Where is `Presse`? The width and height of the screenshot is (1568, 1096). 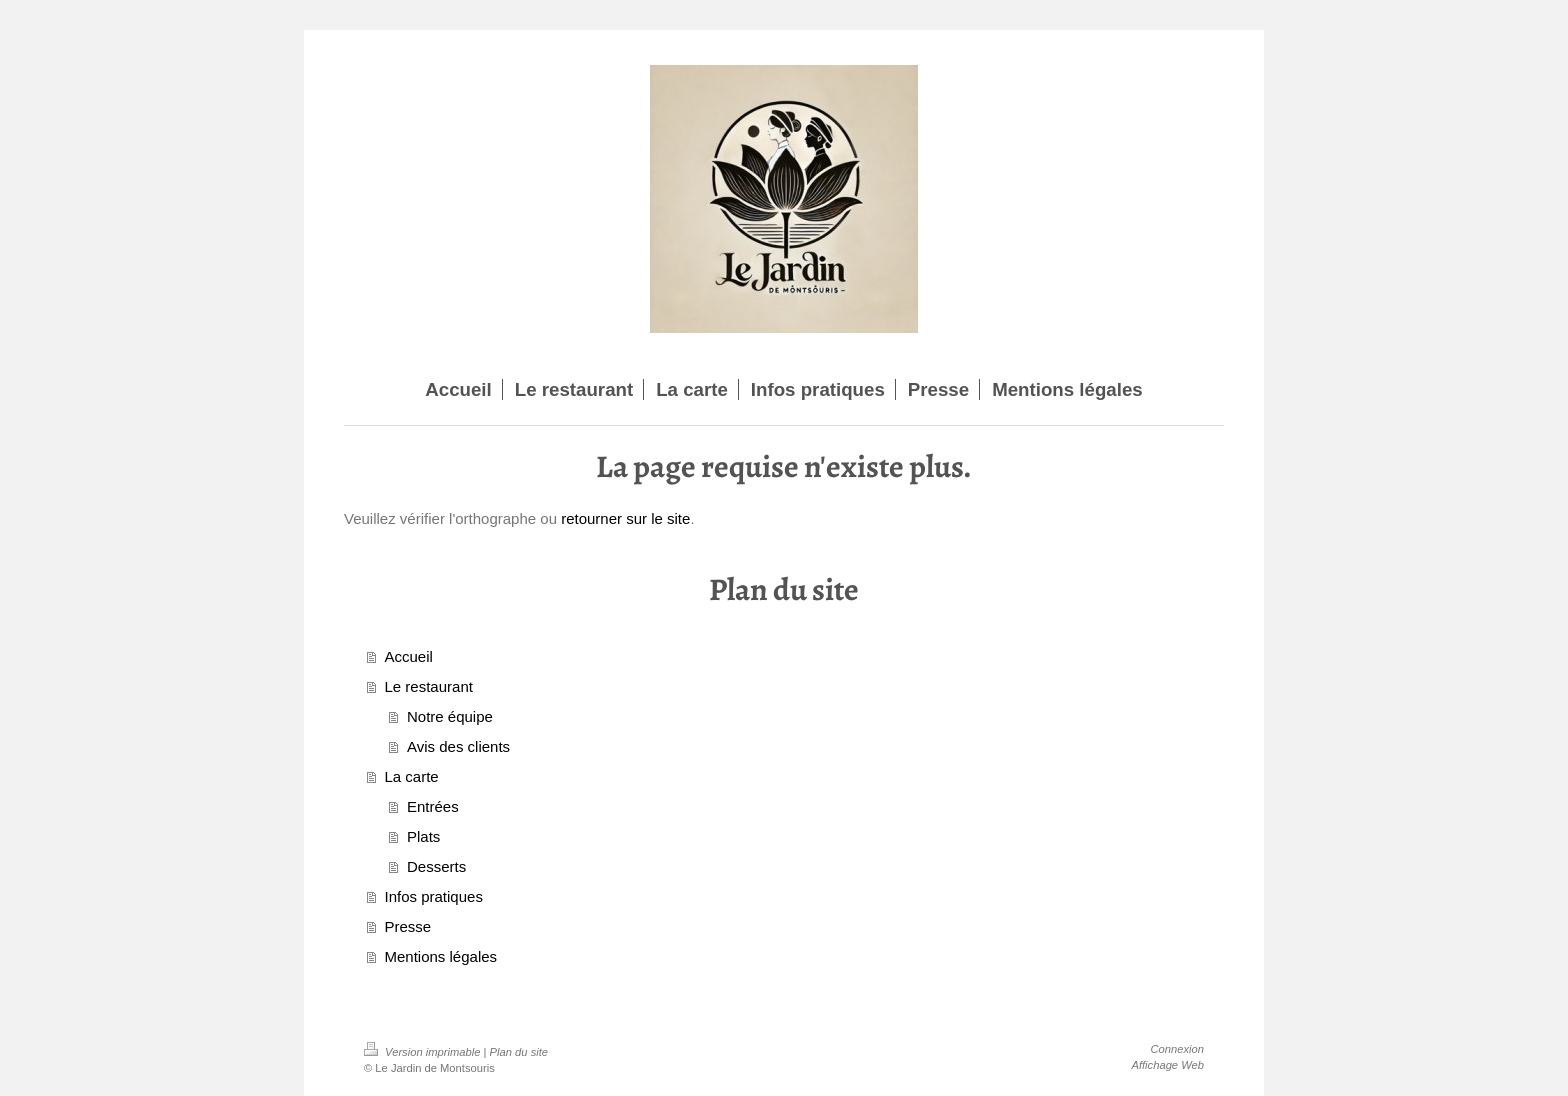 Presse is located at coordinates (408, 926).